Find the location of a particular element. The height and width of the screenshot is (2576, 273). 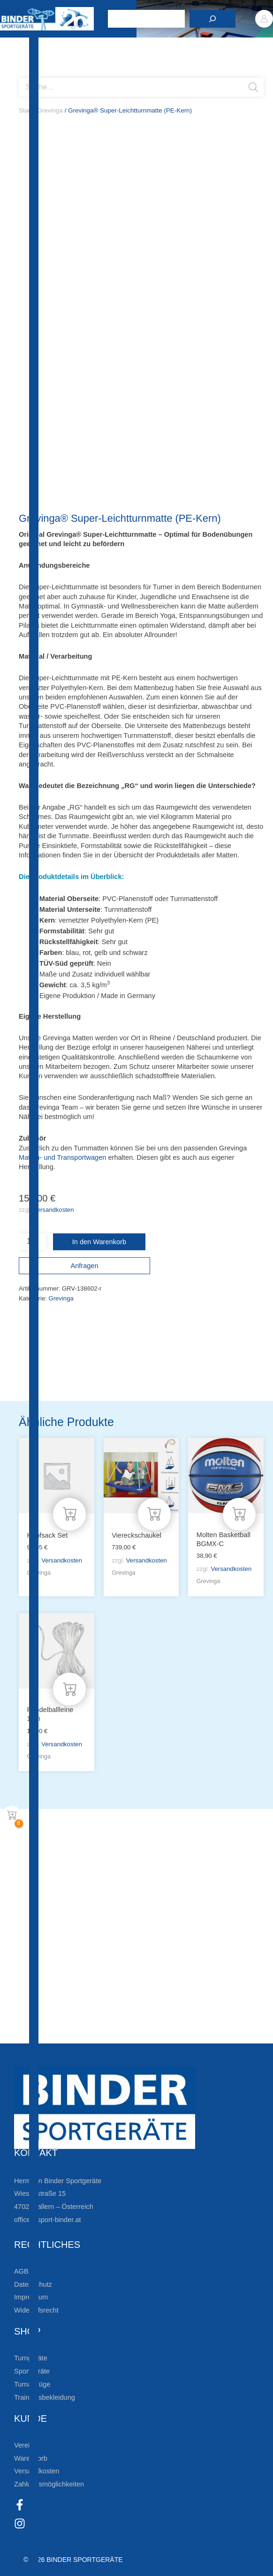

[Suchen] is located at coordinates (212, 19).